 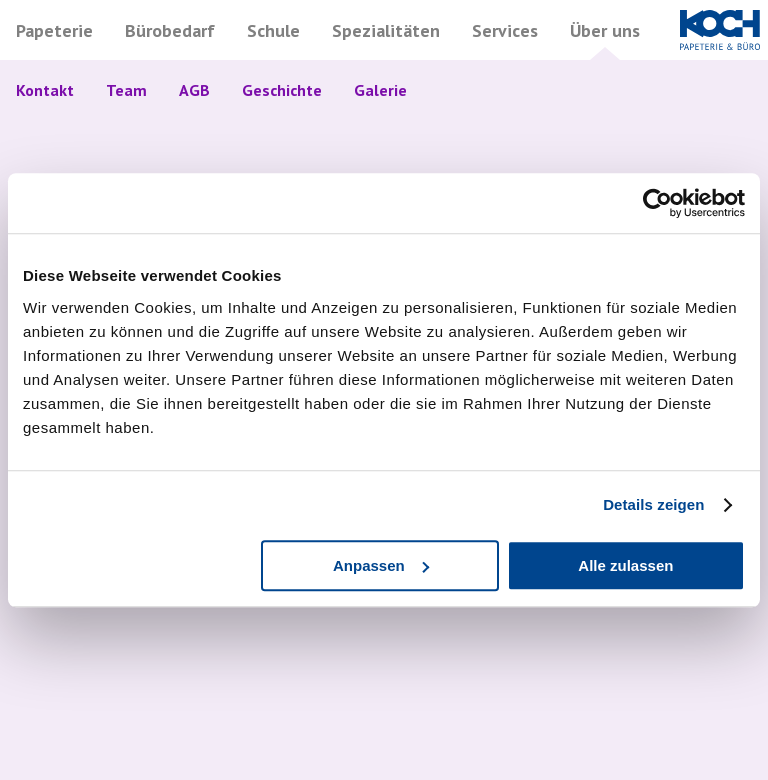 What do you see at coordinates (54, 30) in the screenshot?
I see `Papeterie` at bounding box center [54, 30].